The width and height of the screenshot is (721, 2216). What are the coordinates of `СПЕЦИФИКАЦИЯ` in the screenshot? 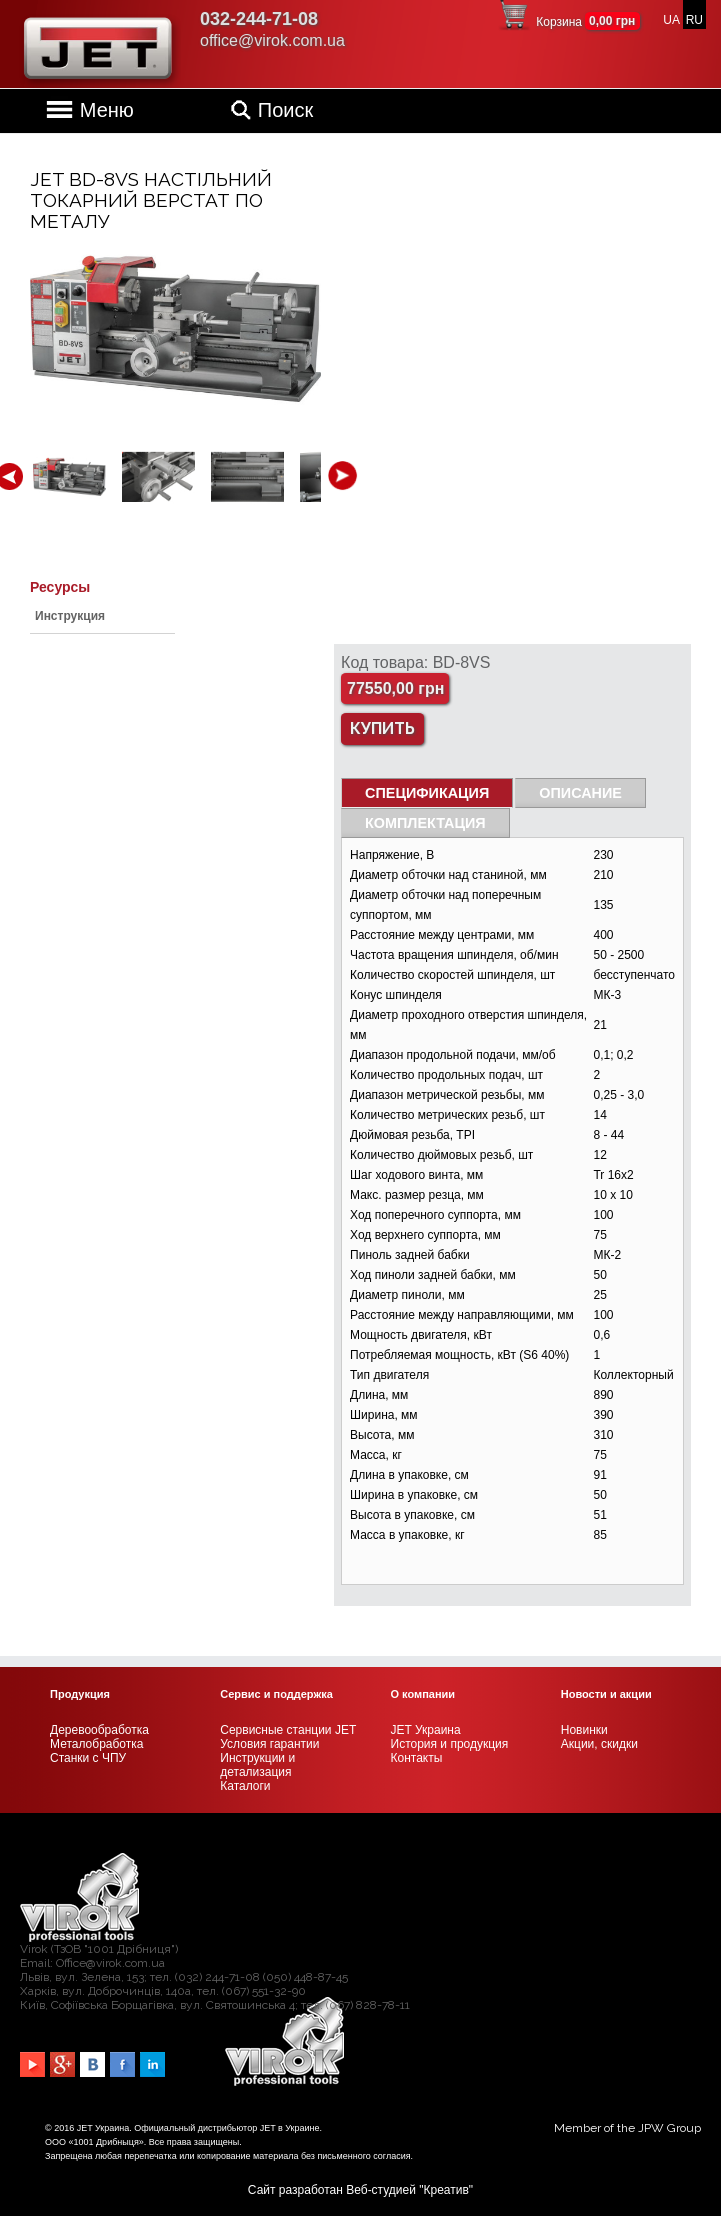 It's located at (427, 793).